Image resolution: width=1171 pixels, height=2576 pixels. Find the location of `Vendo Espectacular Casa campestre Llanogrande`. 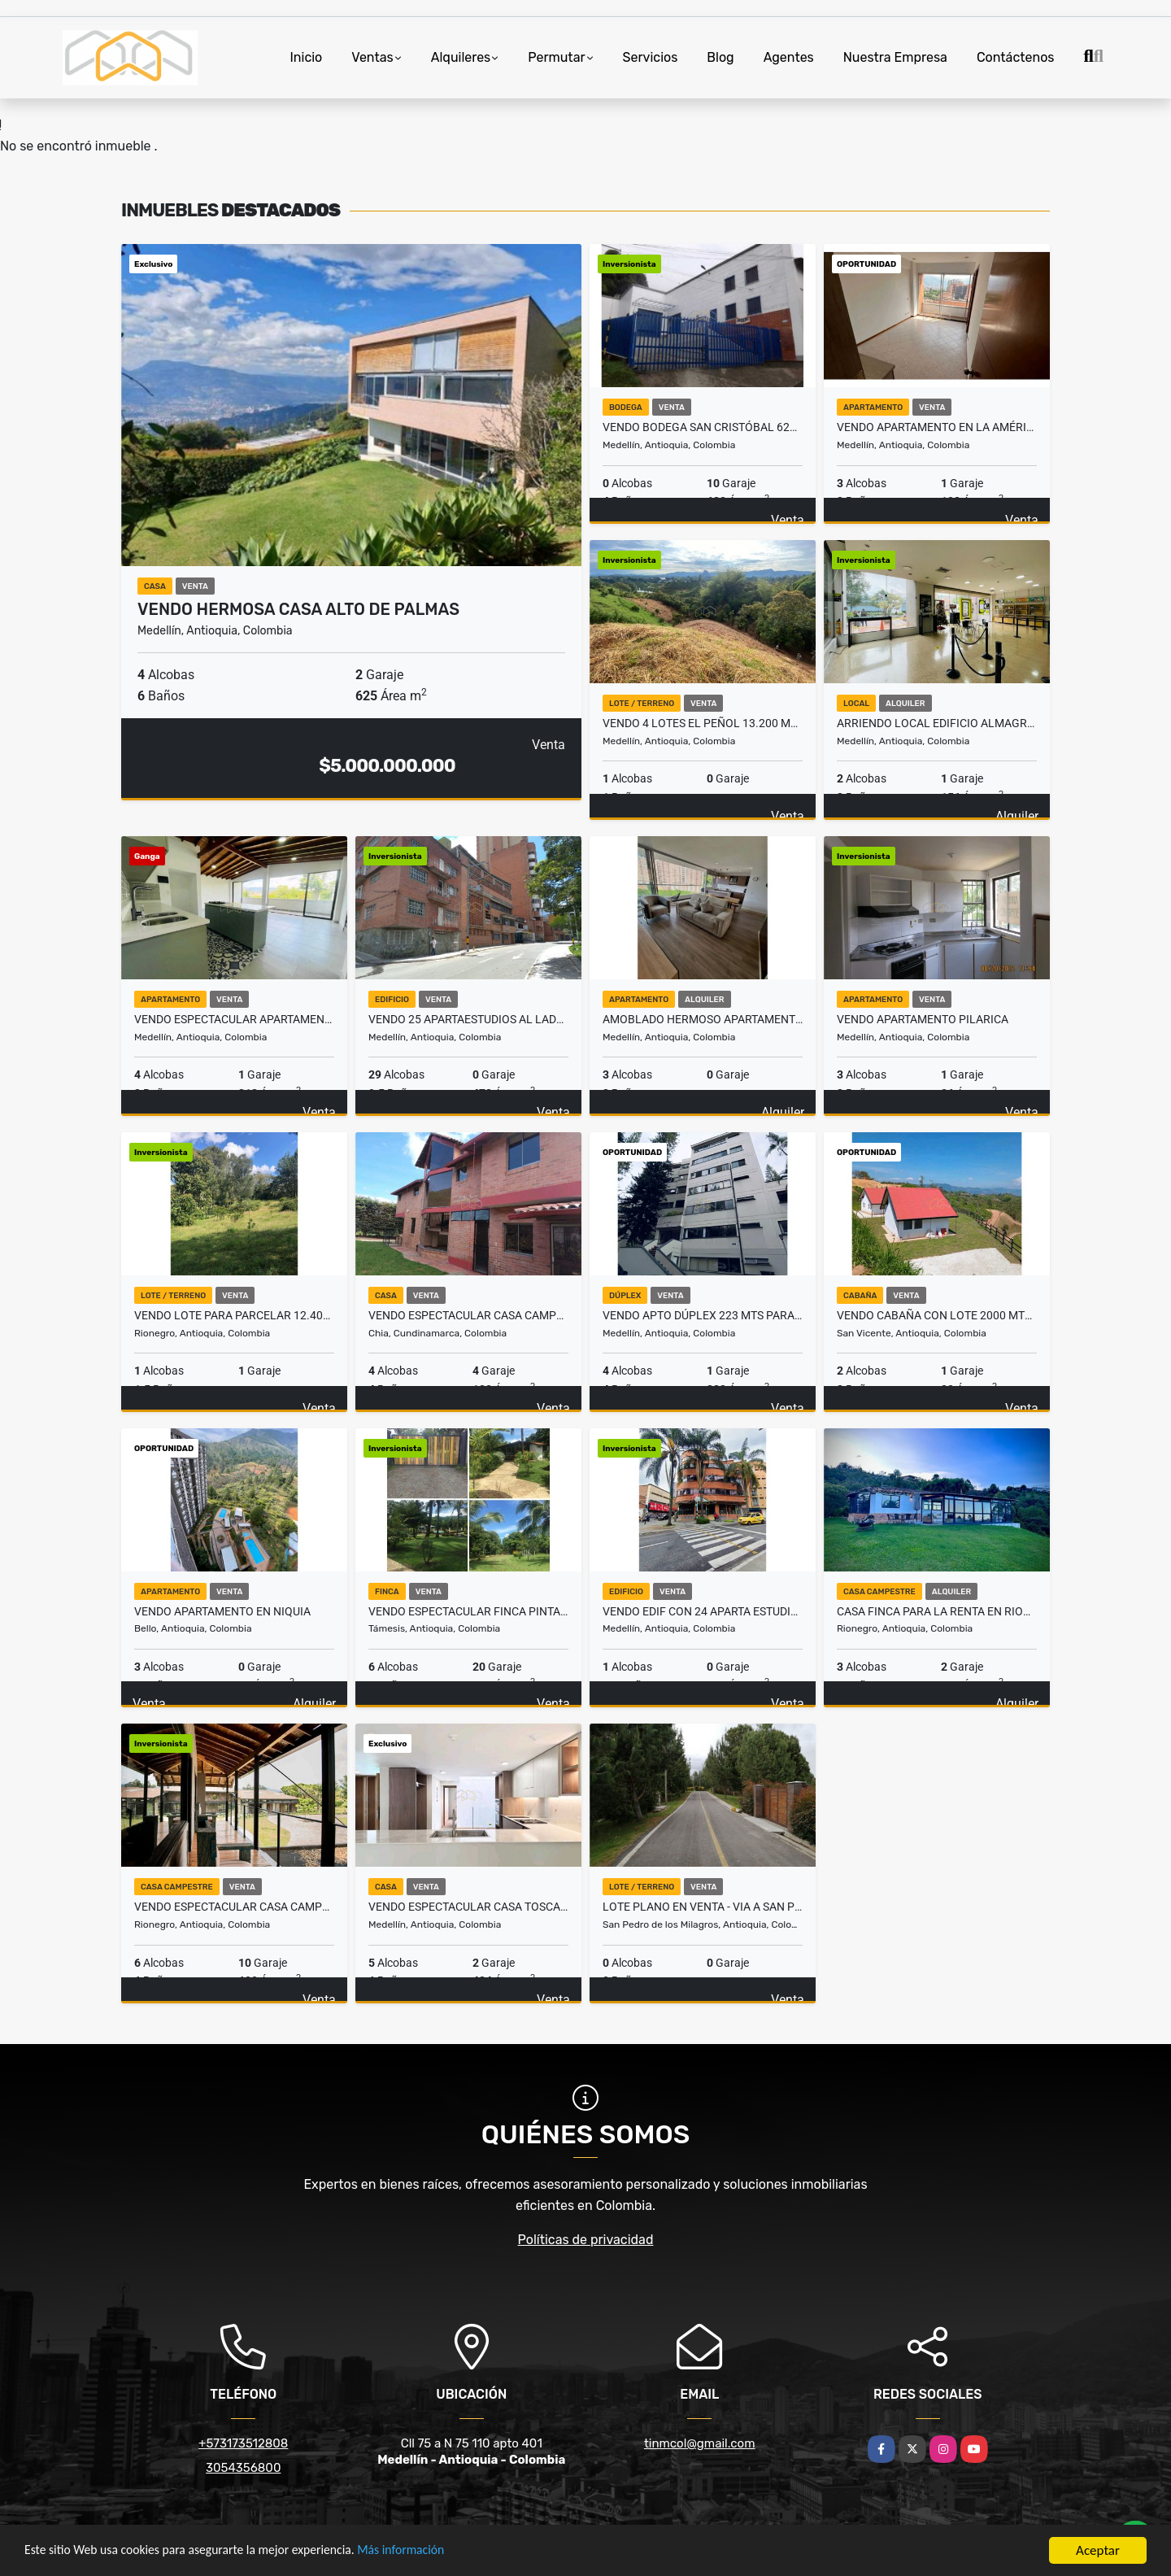

Vendo Espectacular Casa campestre Llanogrande is located at coordinates (234, 1906).